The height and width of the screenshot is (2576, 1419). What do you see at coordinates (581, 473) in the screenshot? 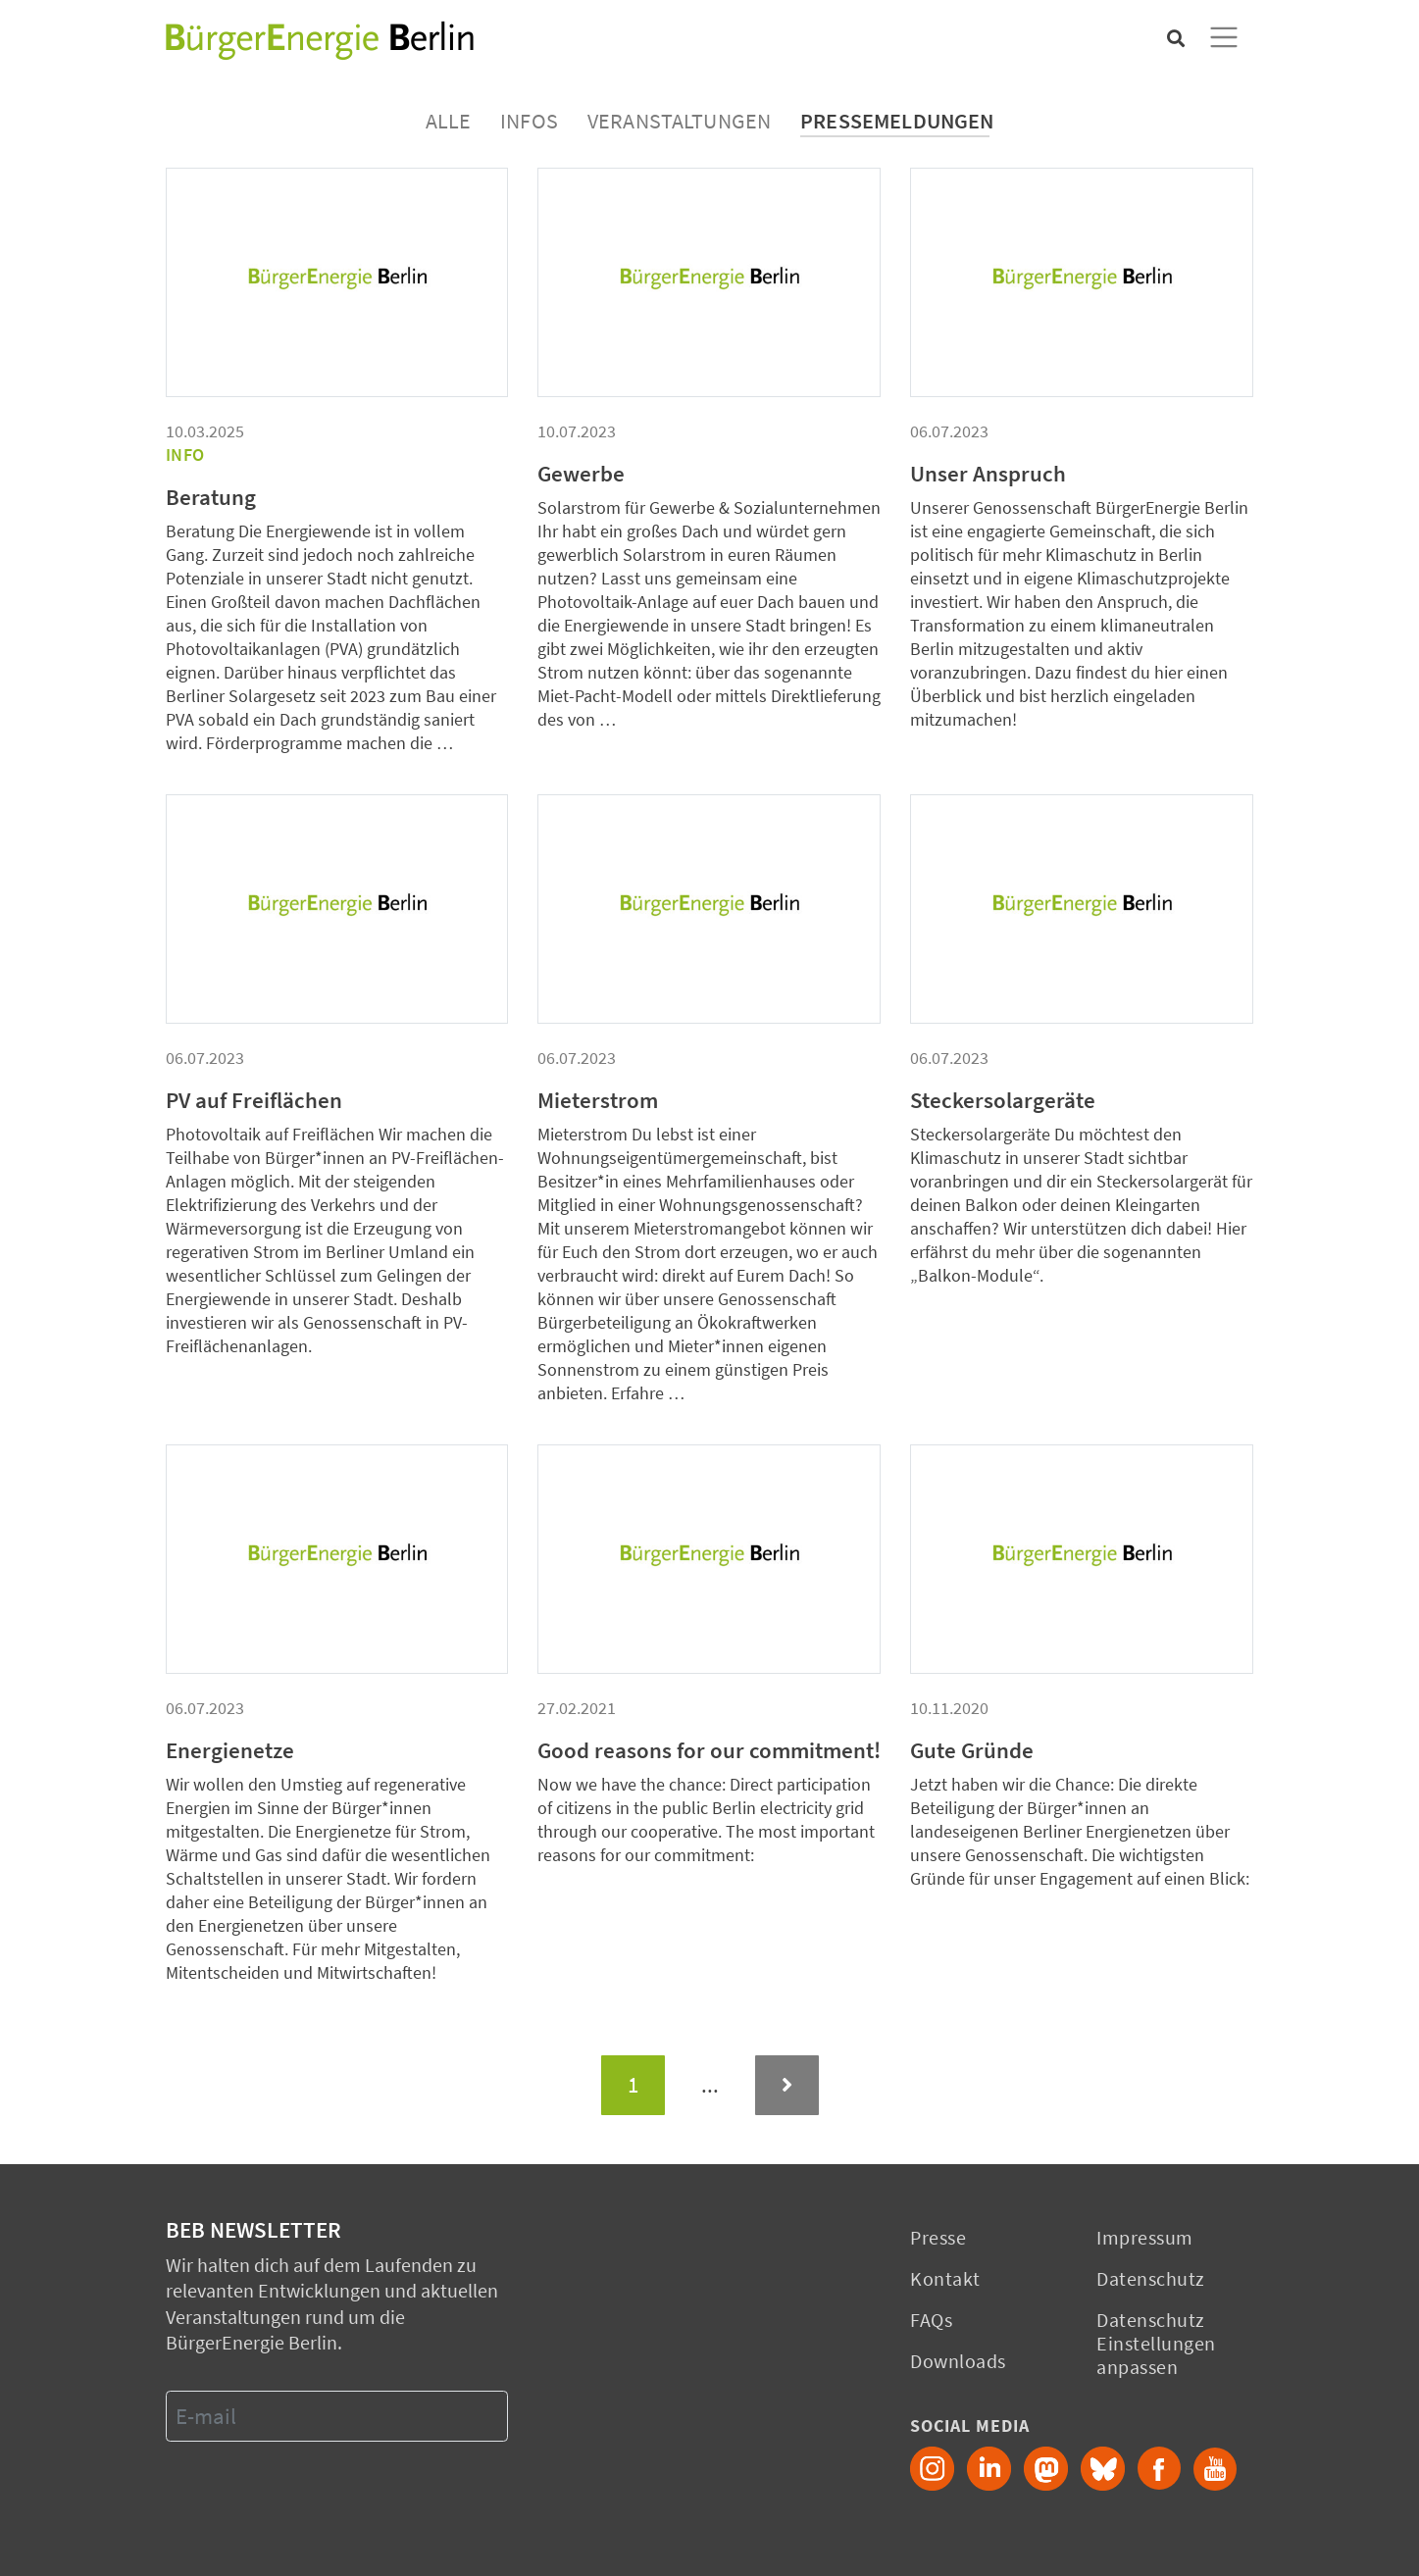
I see `Gewerbe` at bounding box center [581, 473].